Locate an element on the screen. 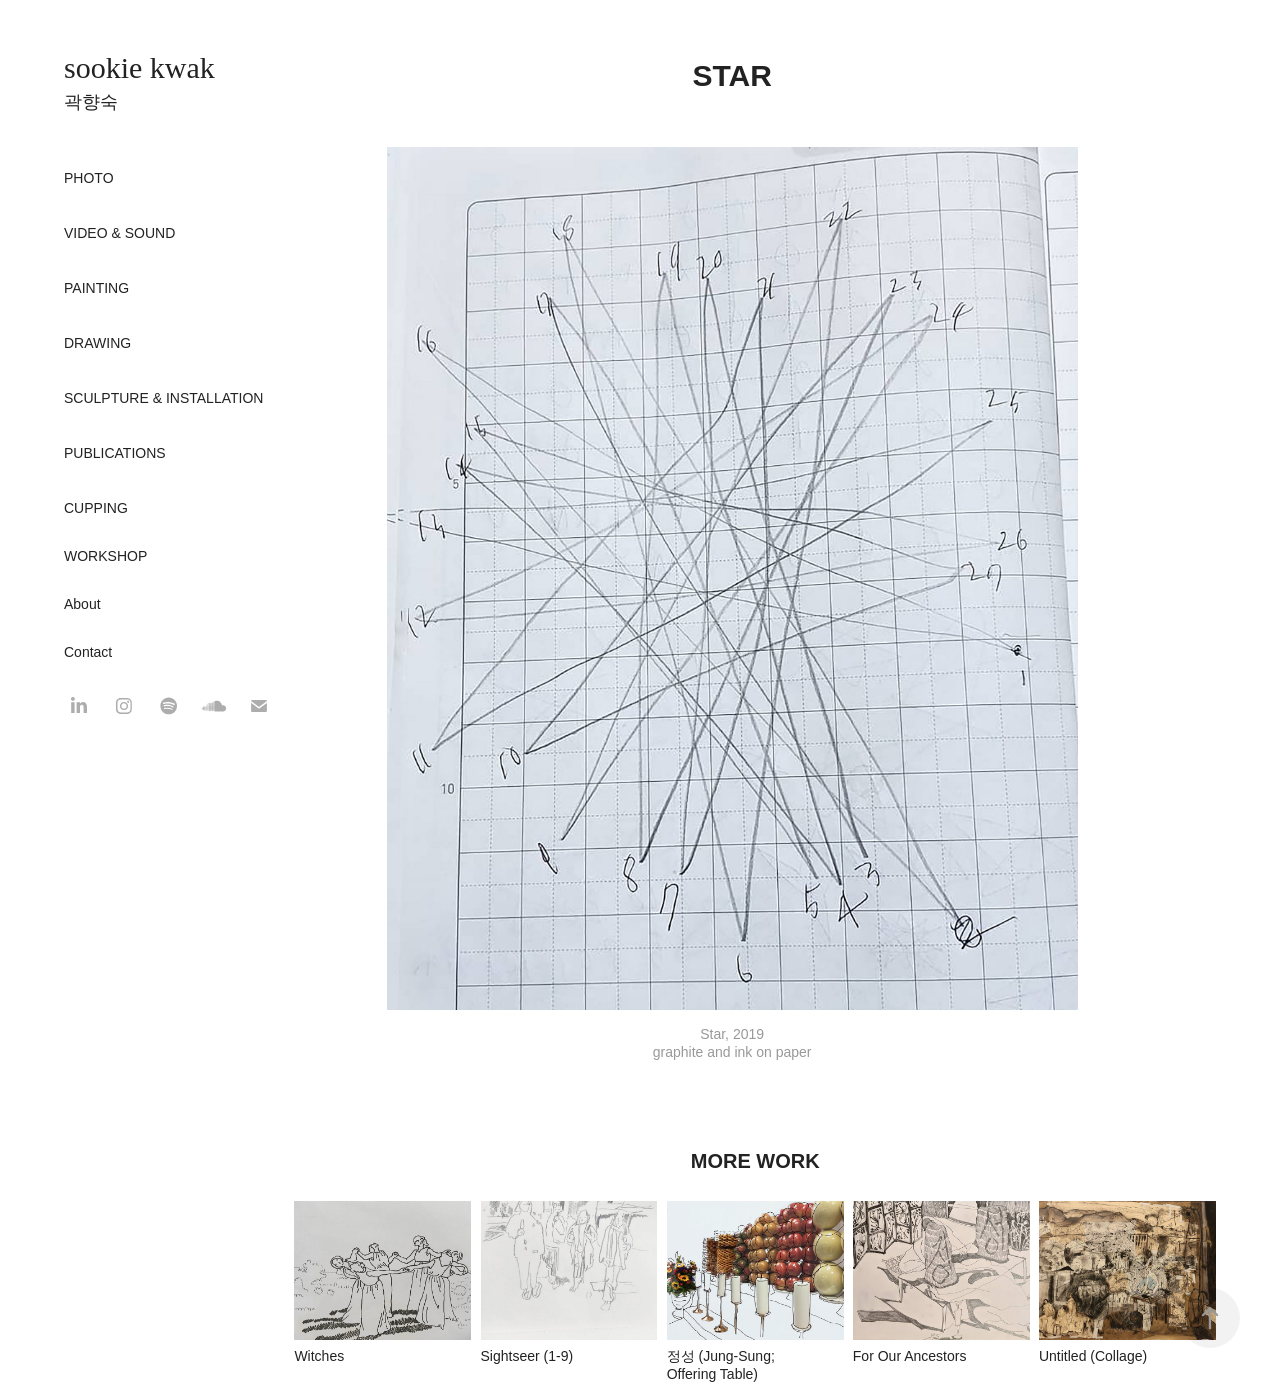  WORKSHOP is located at coordinates (105, 556).